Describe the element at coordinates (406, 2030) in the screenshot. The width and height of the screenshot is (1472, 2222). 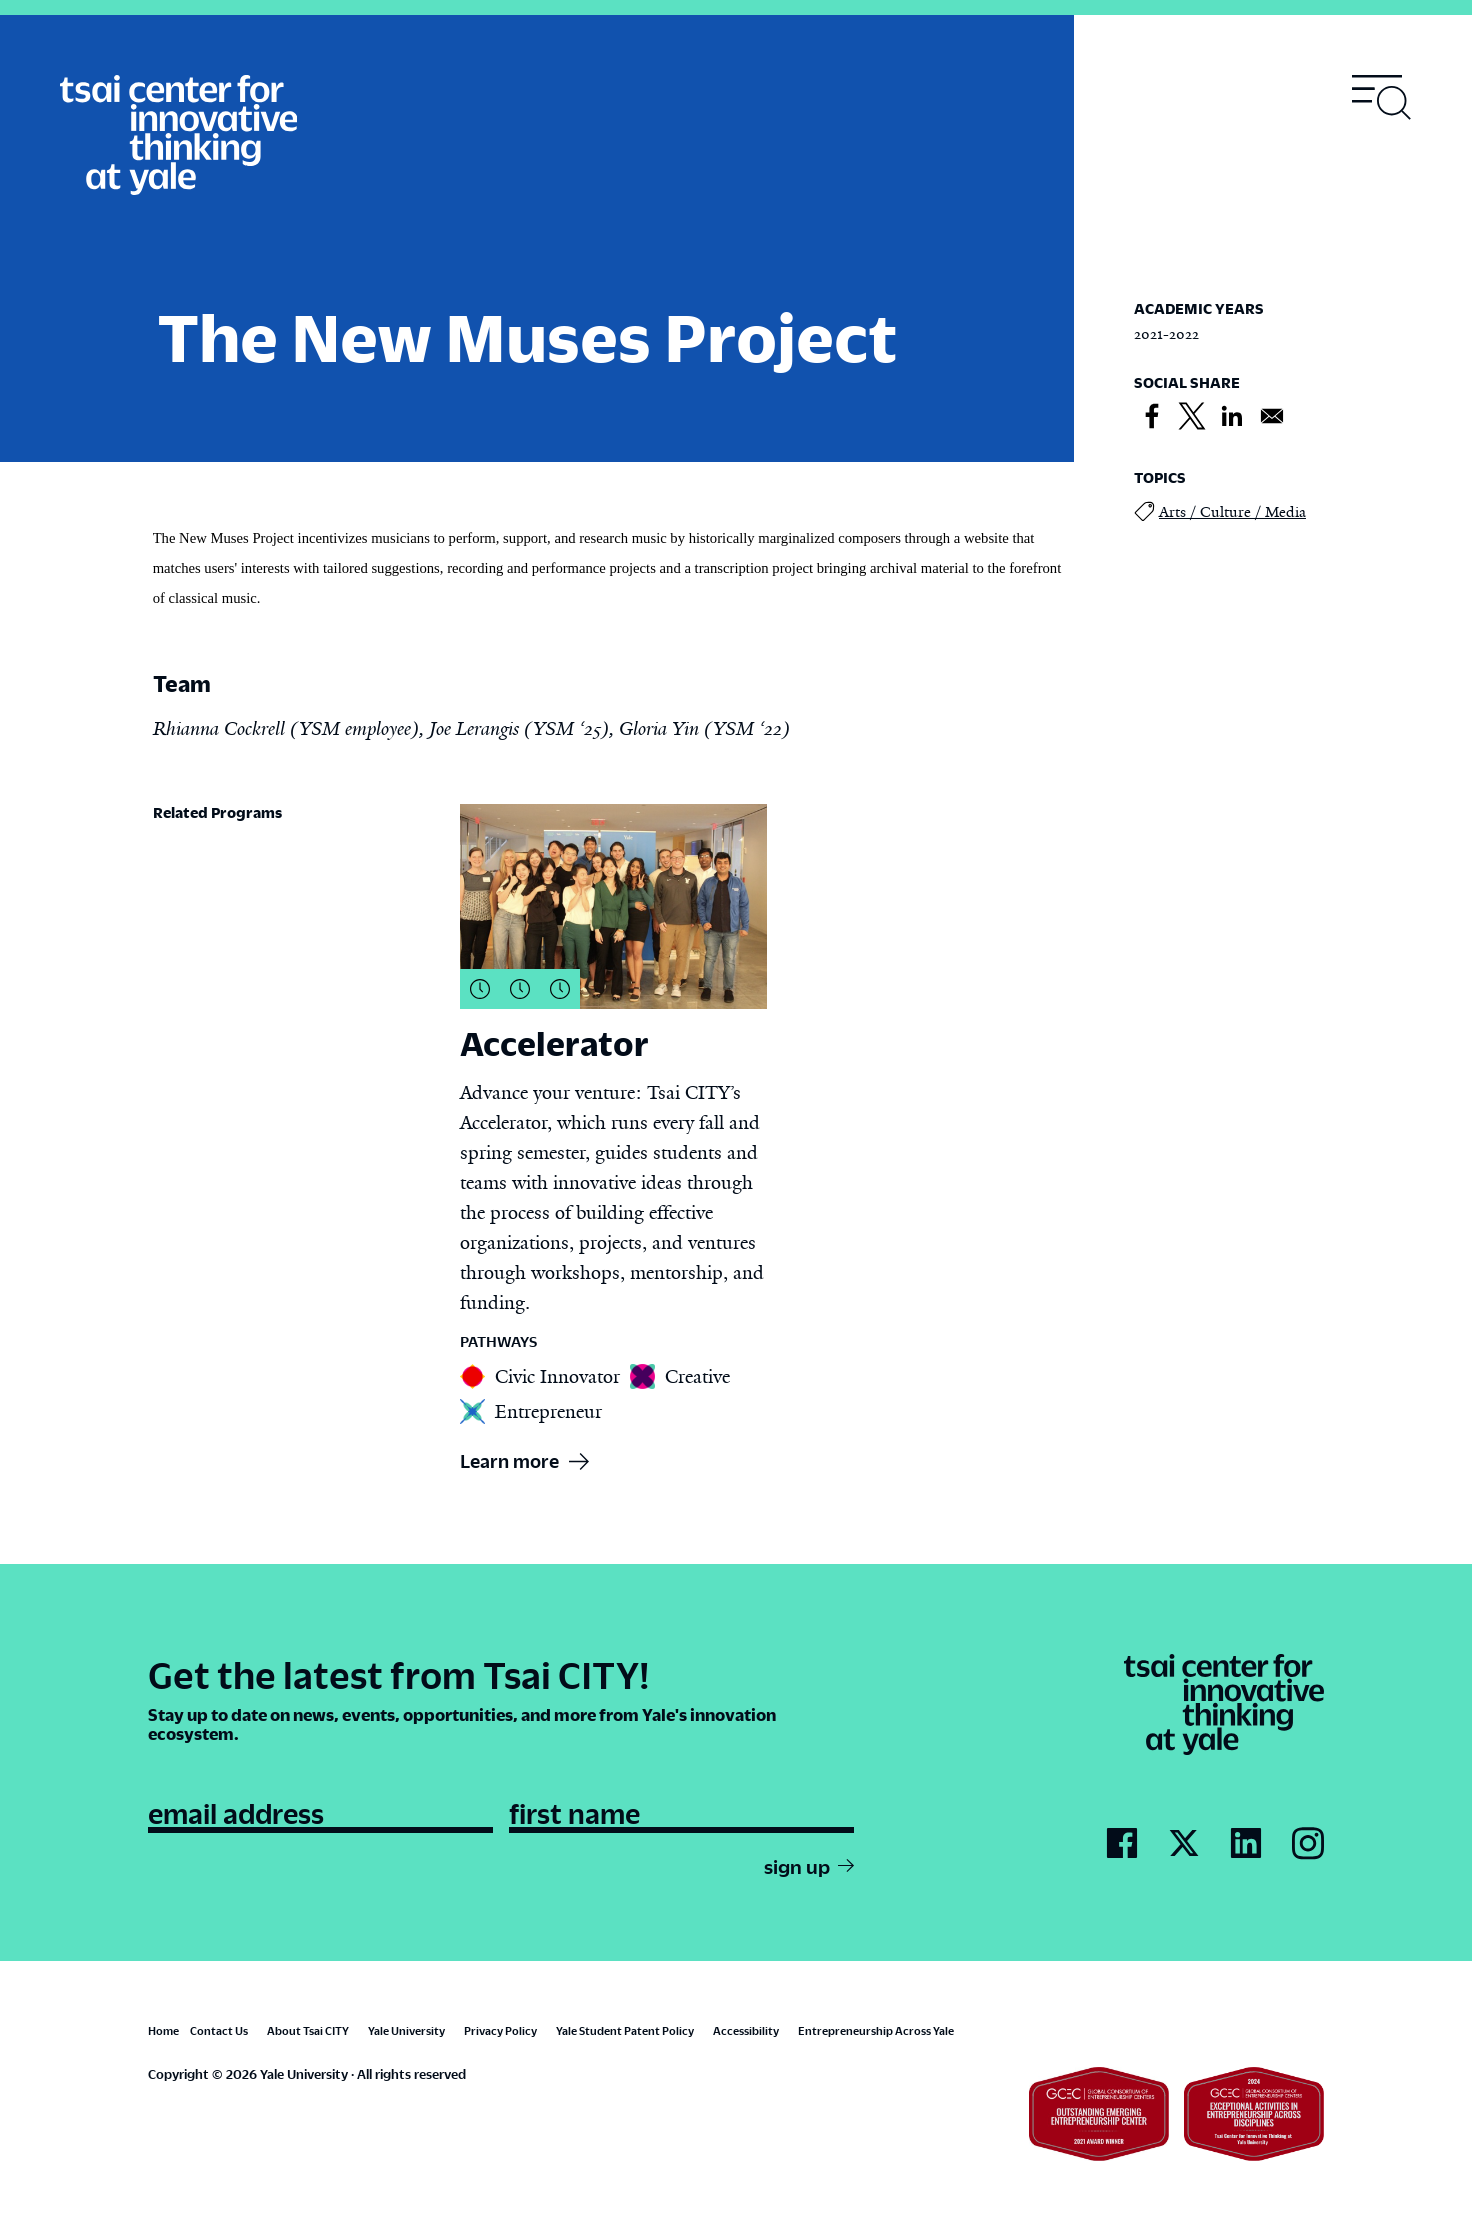
I see `Yale University` at that location.